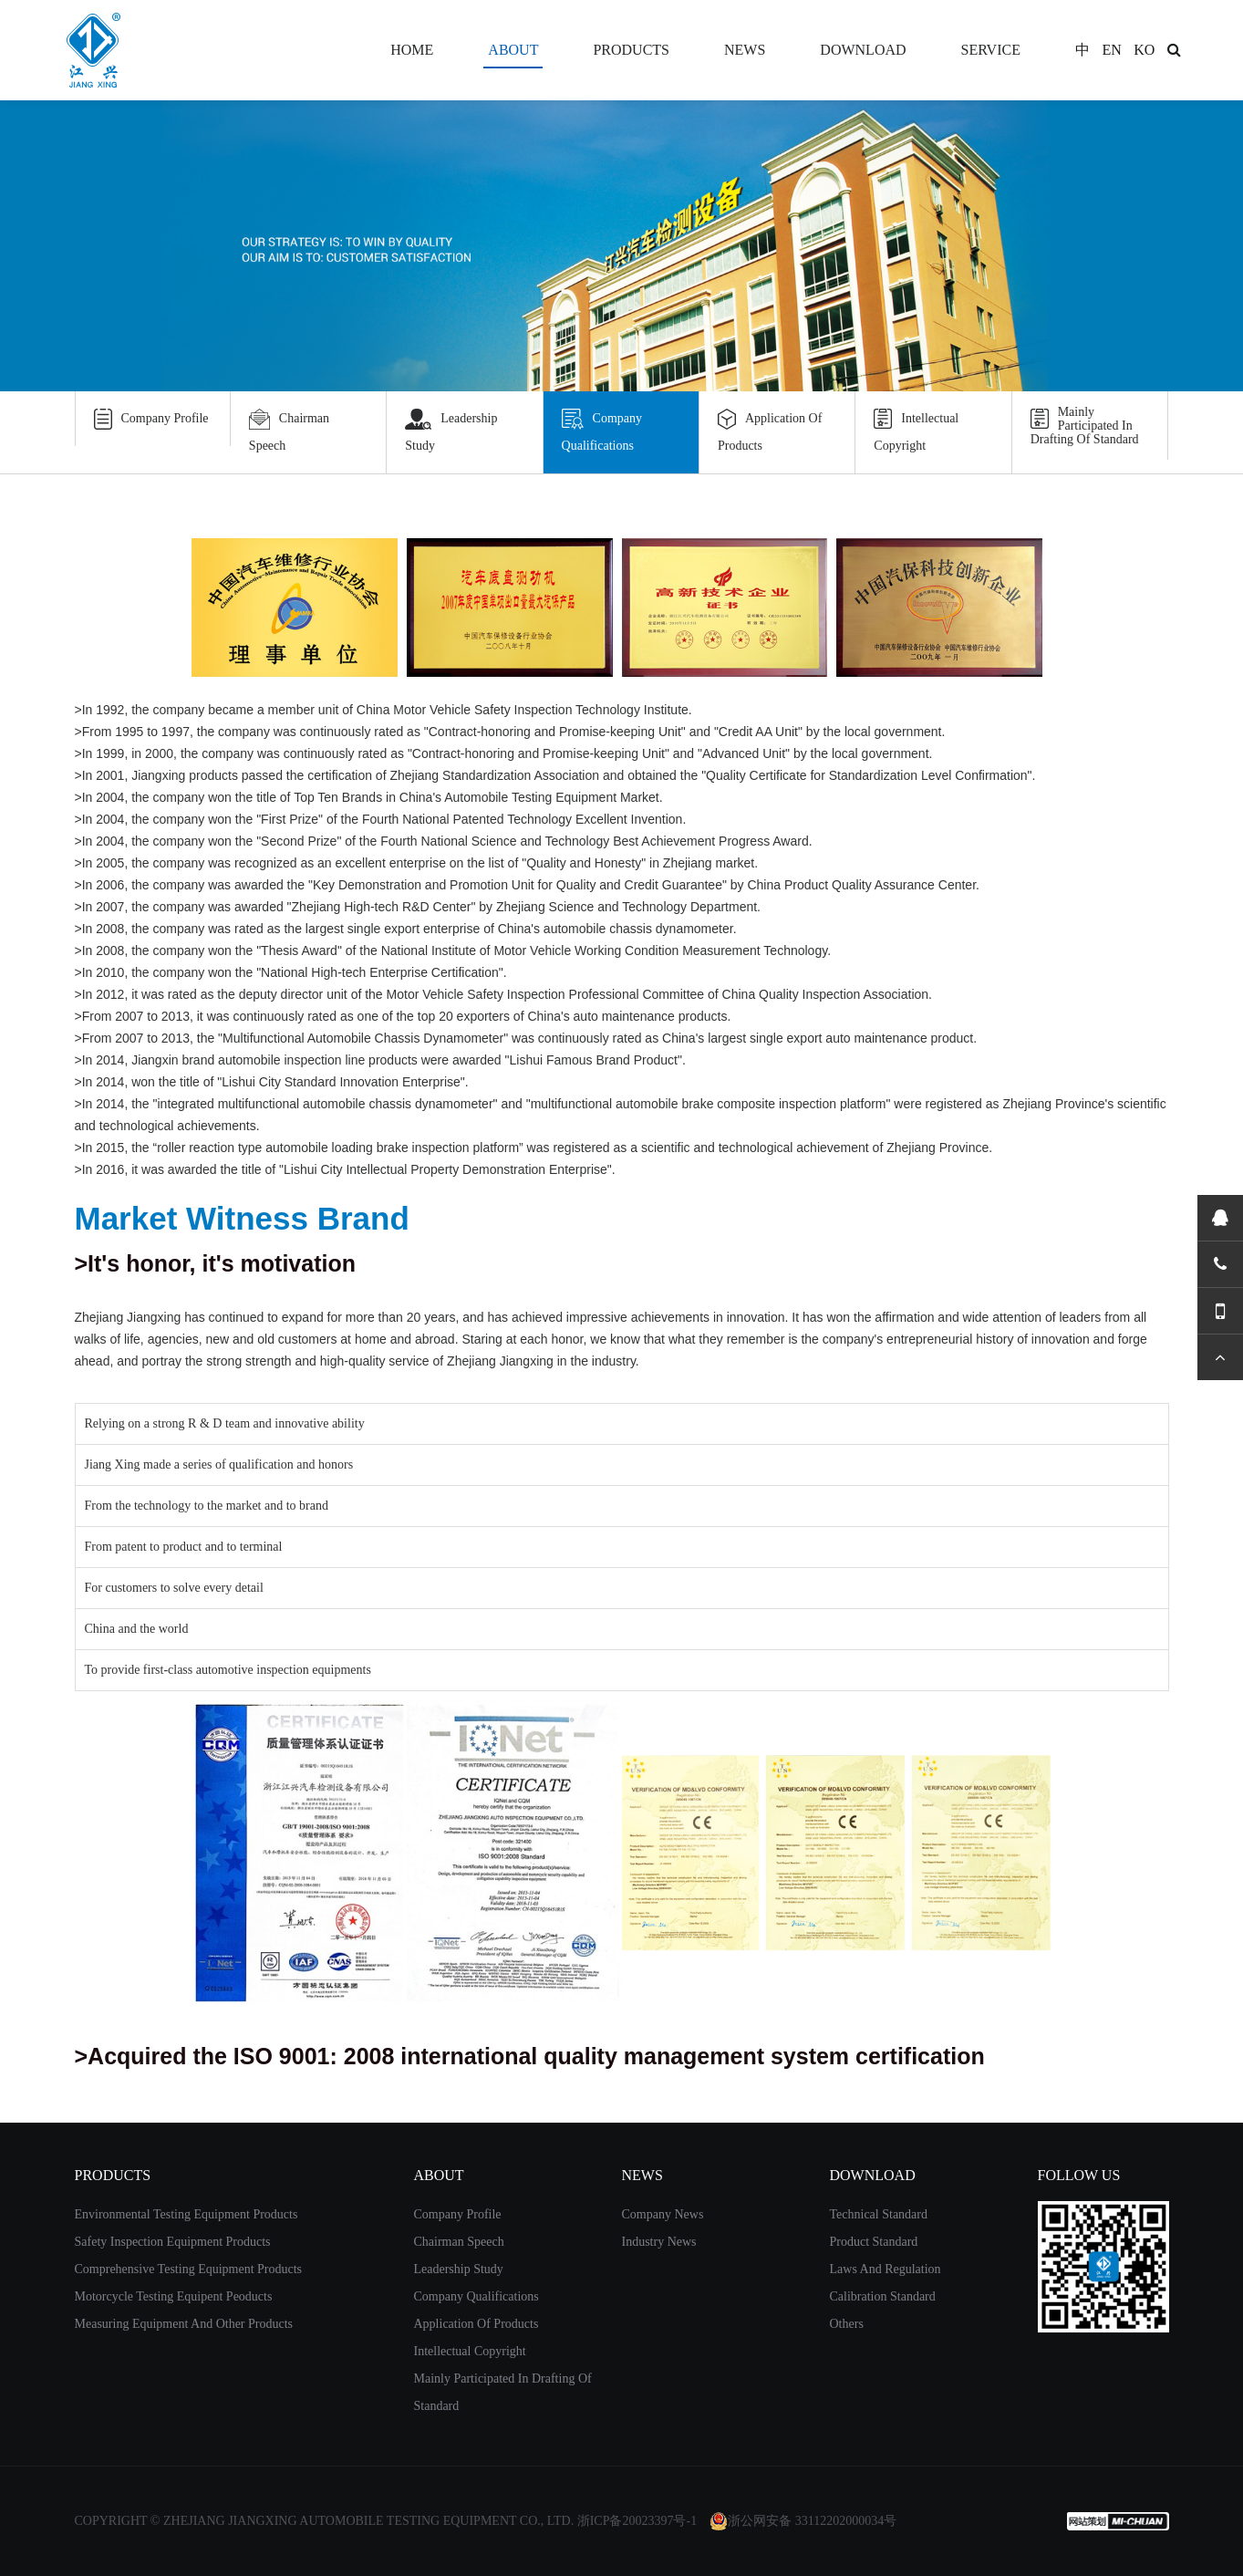  What do you see at coordinates (990, 49) in the screenshot?
I see `SERVICE` at bounding box center [990, 49].